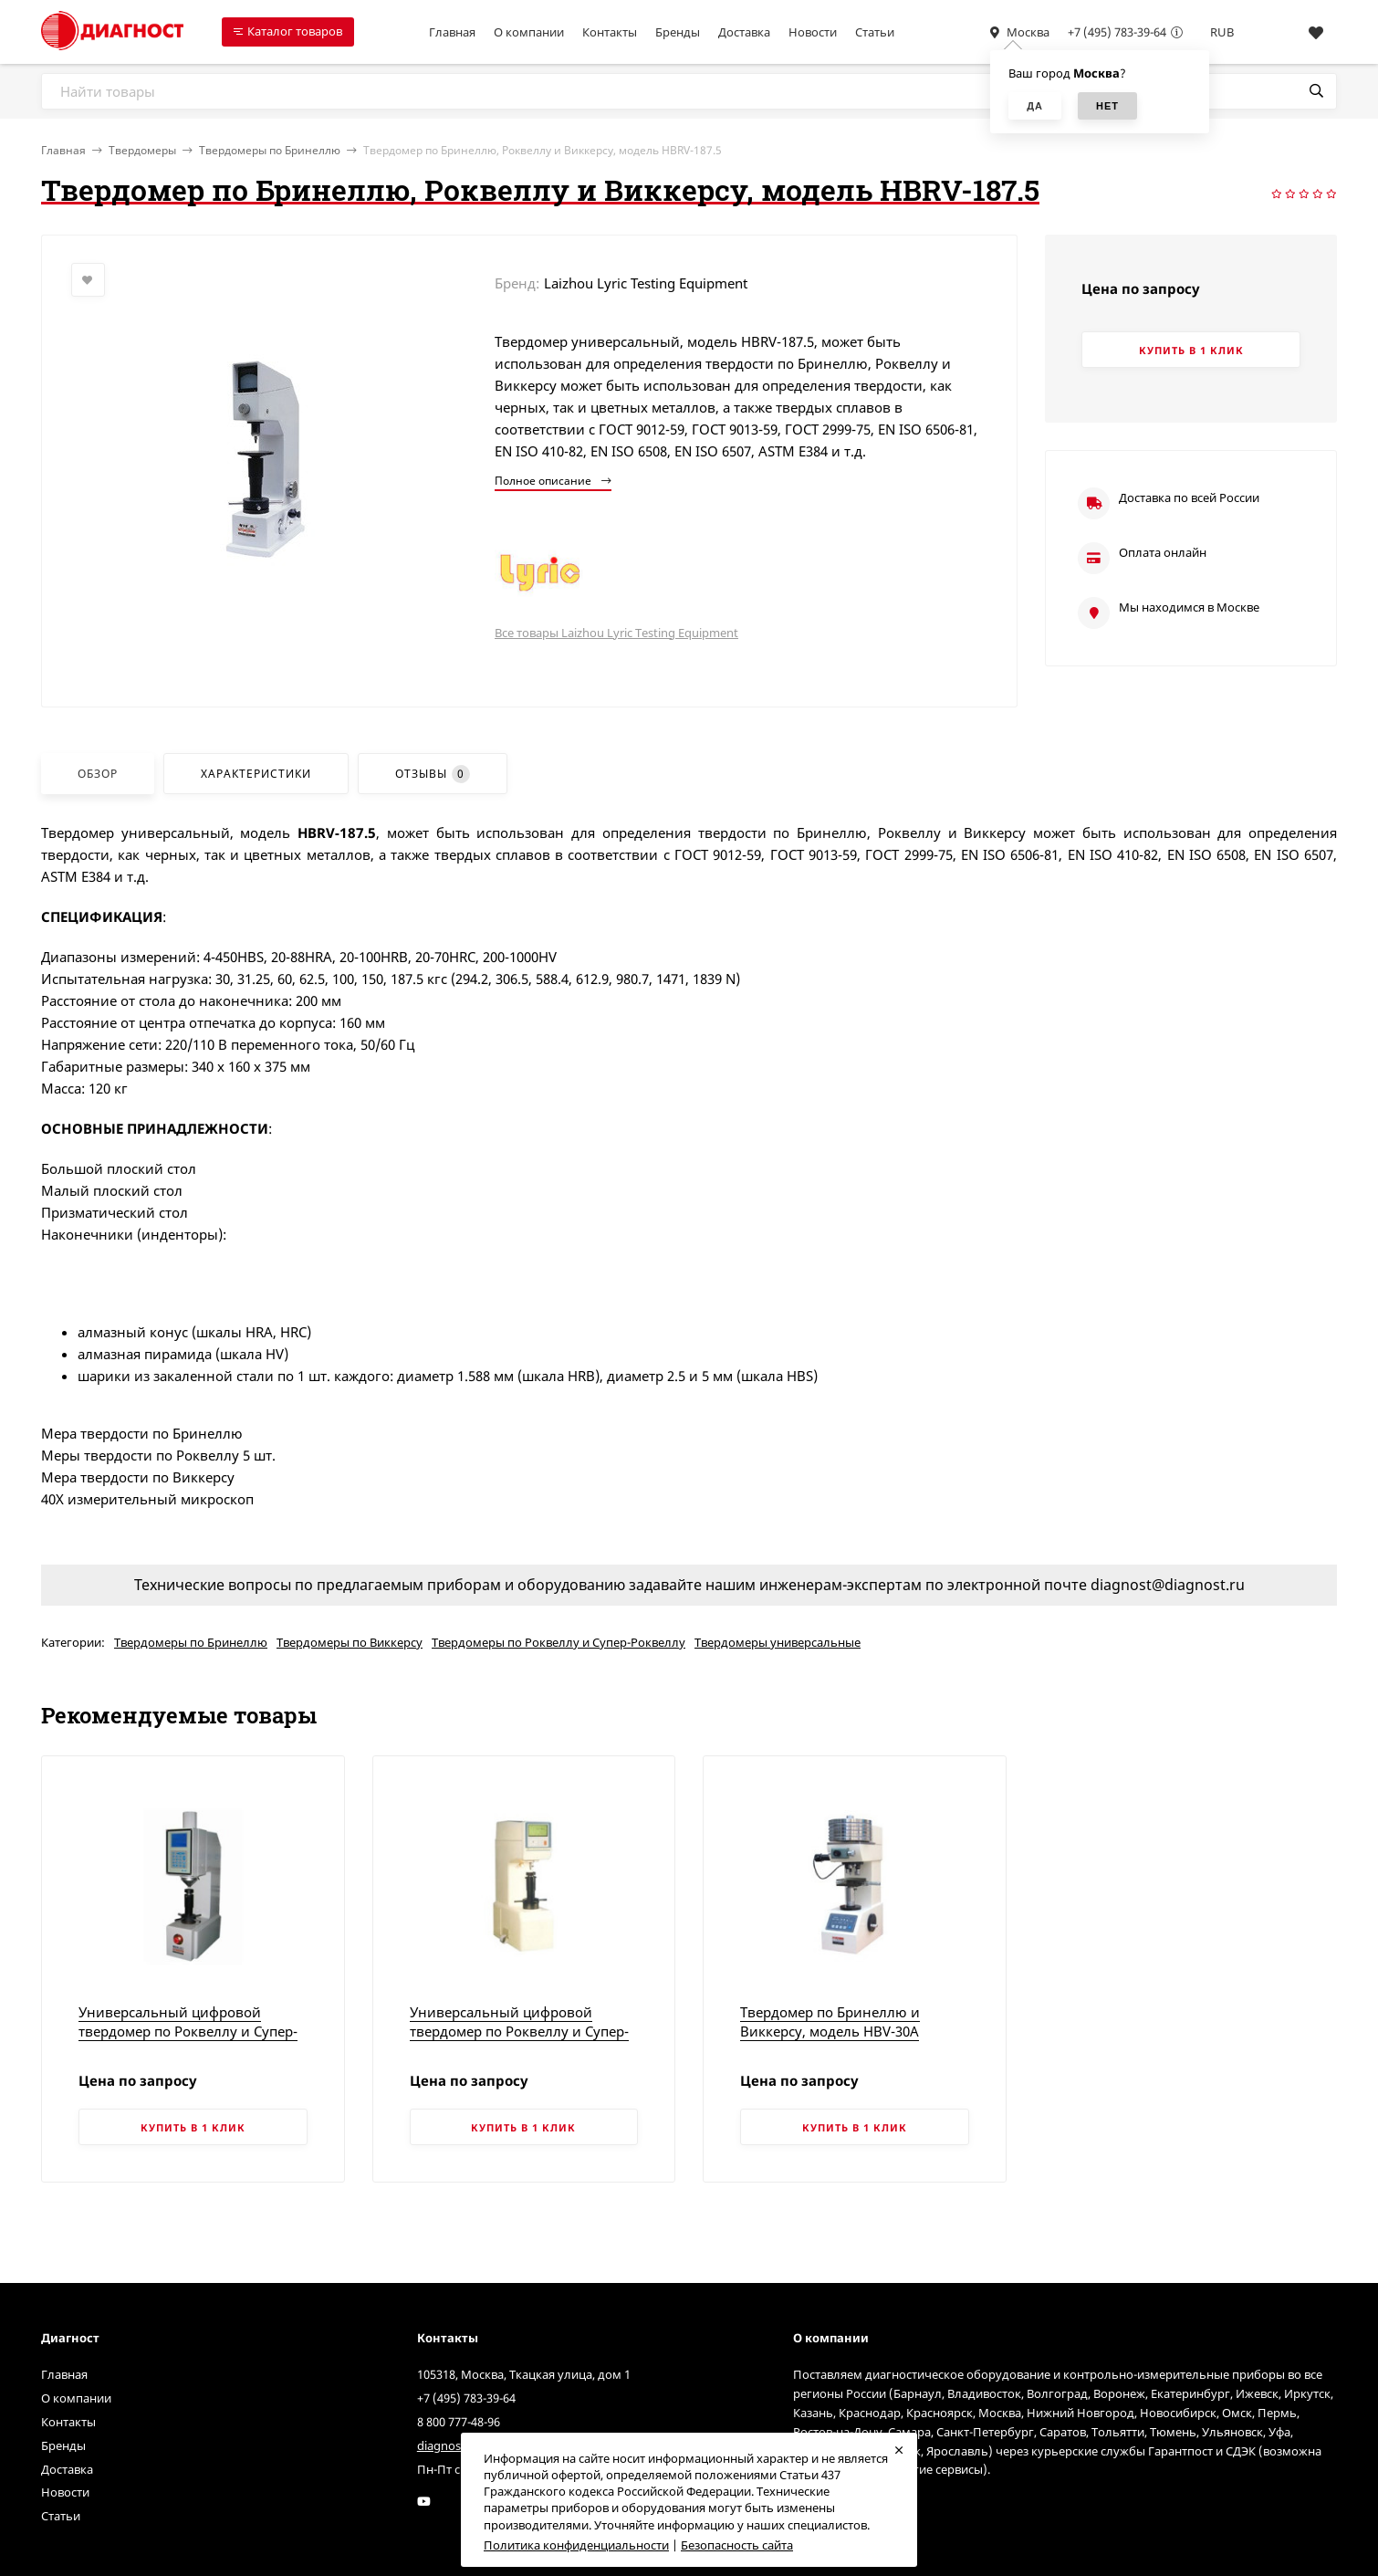  I want to click on +7 (495) 783-39-64, so click(1117, 32).